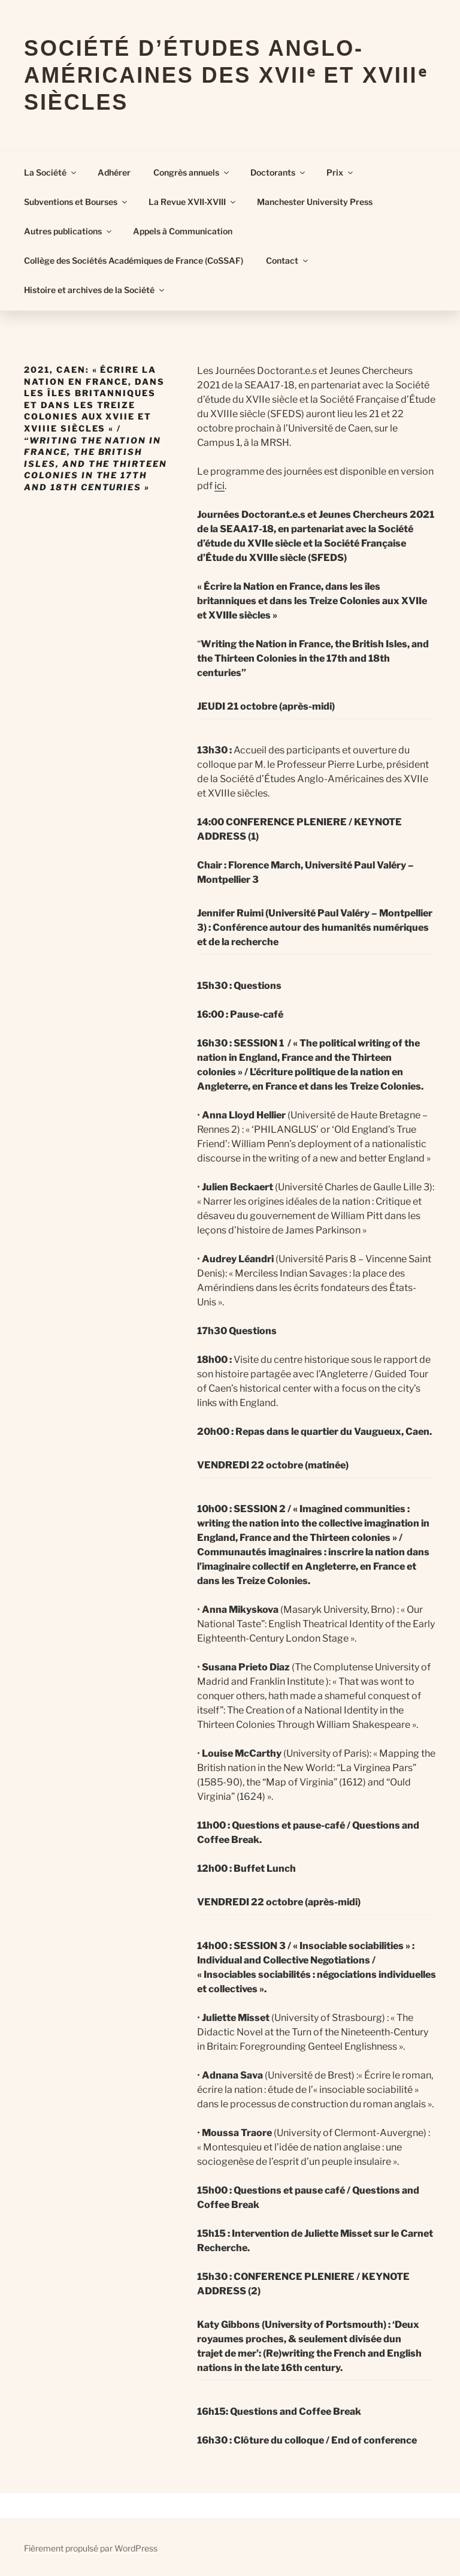  Describe the element at coordinates (182, 231) in the screenshot. I see `Appels à Communication` at that location.